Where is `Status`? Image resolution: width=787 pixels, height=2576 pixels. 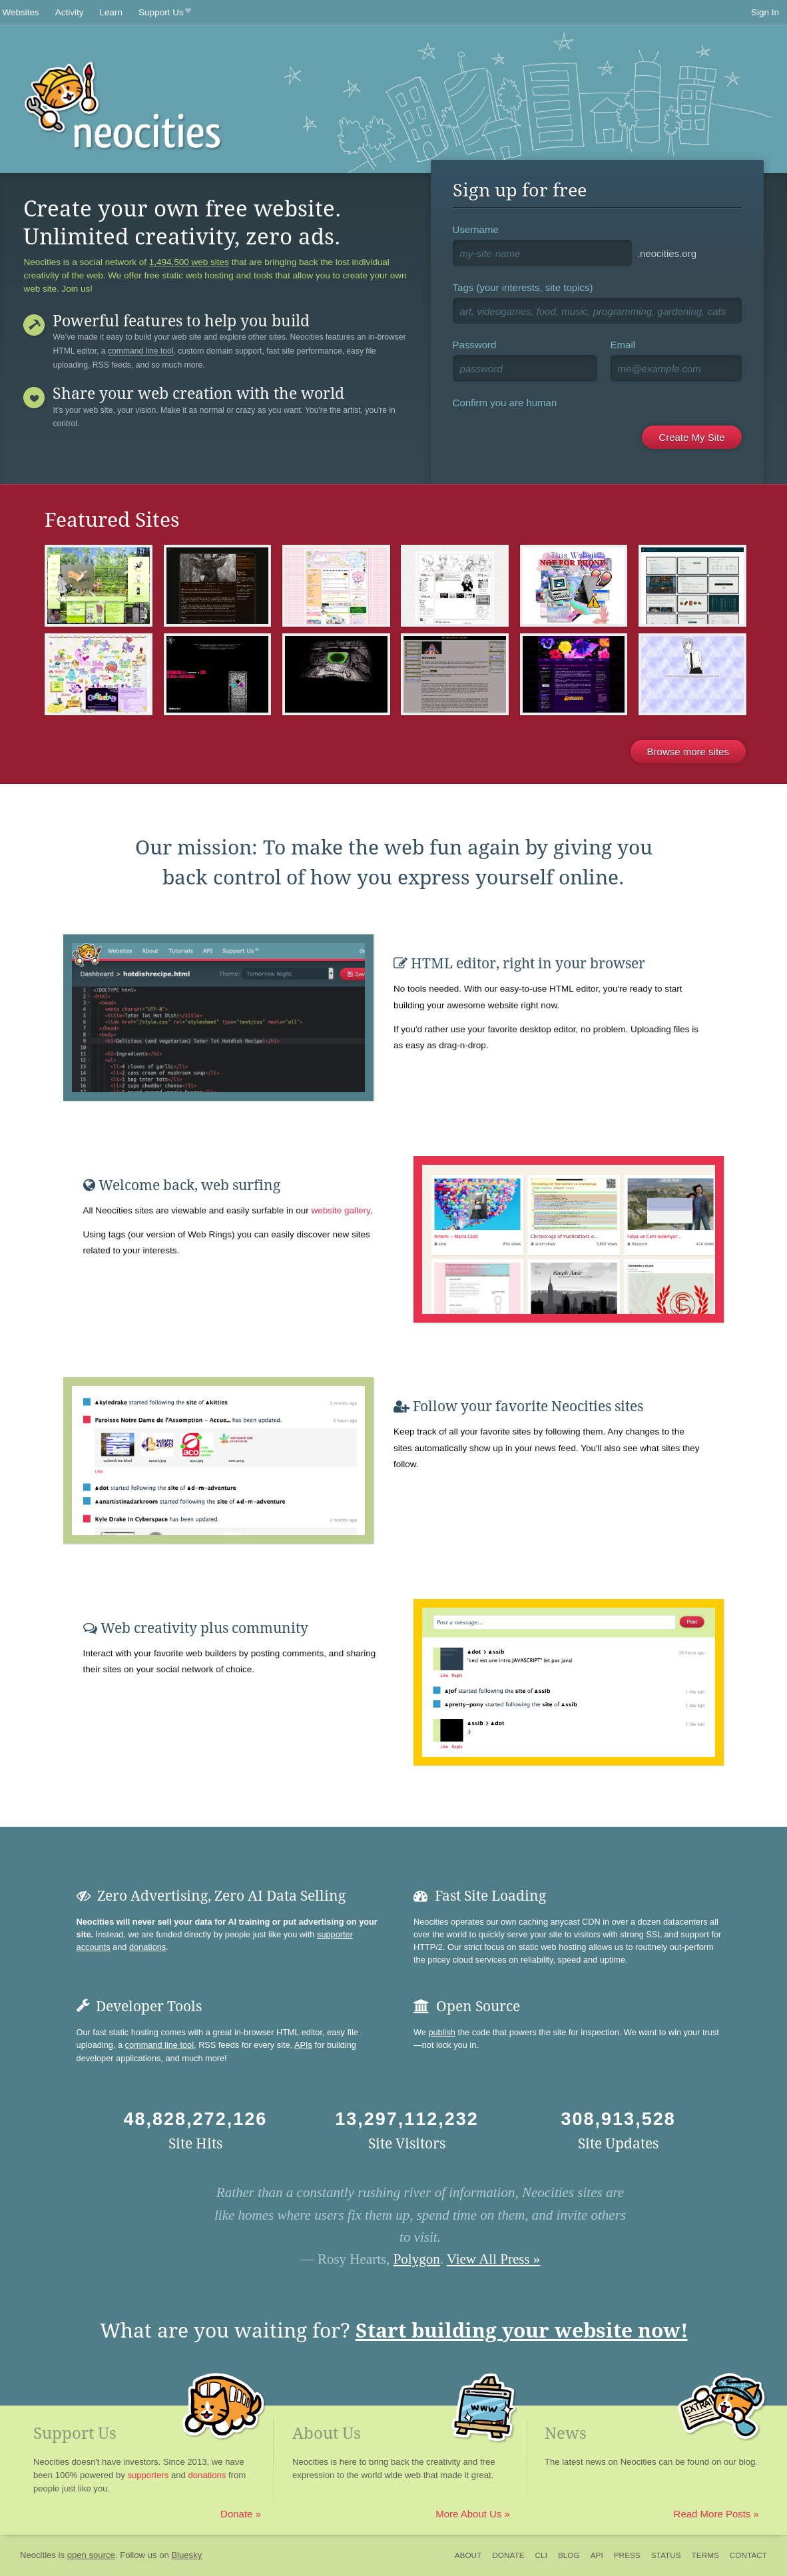
Status is located at coordinates (666, 2555).